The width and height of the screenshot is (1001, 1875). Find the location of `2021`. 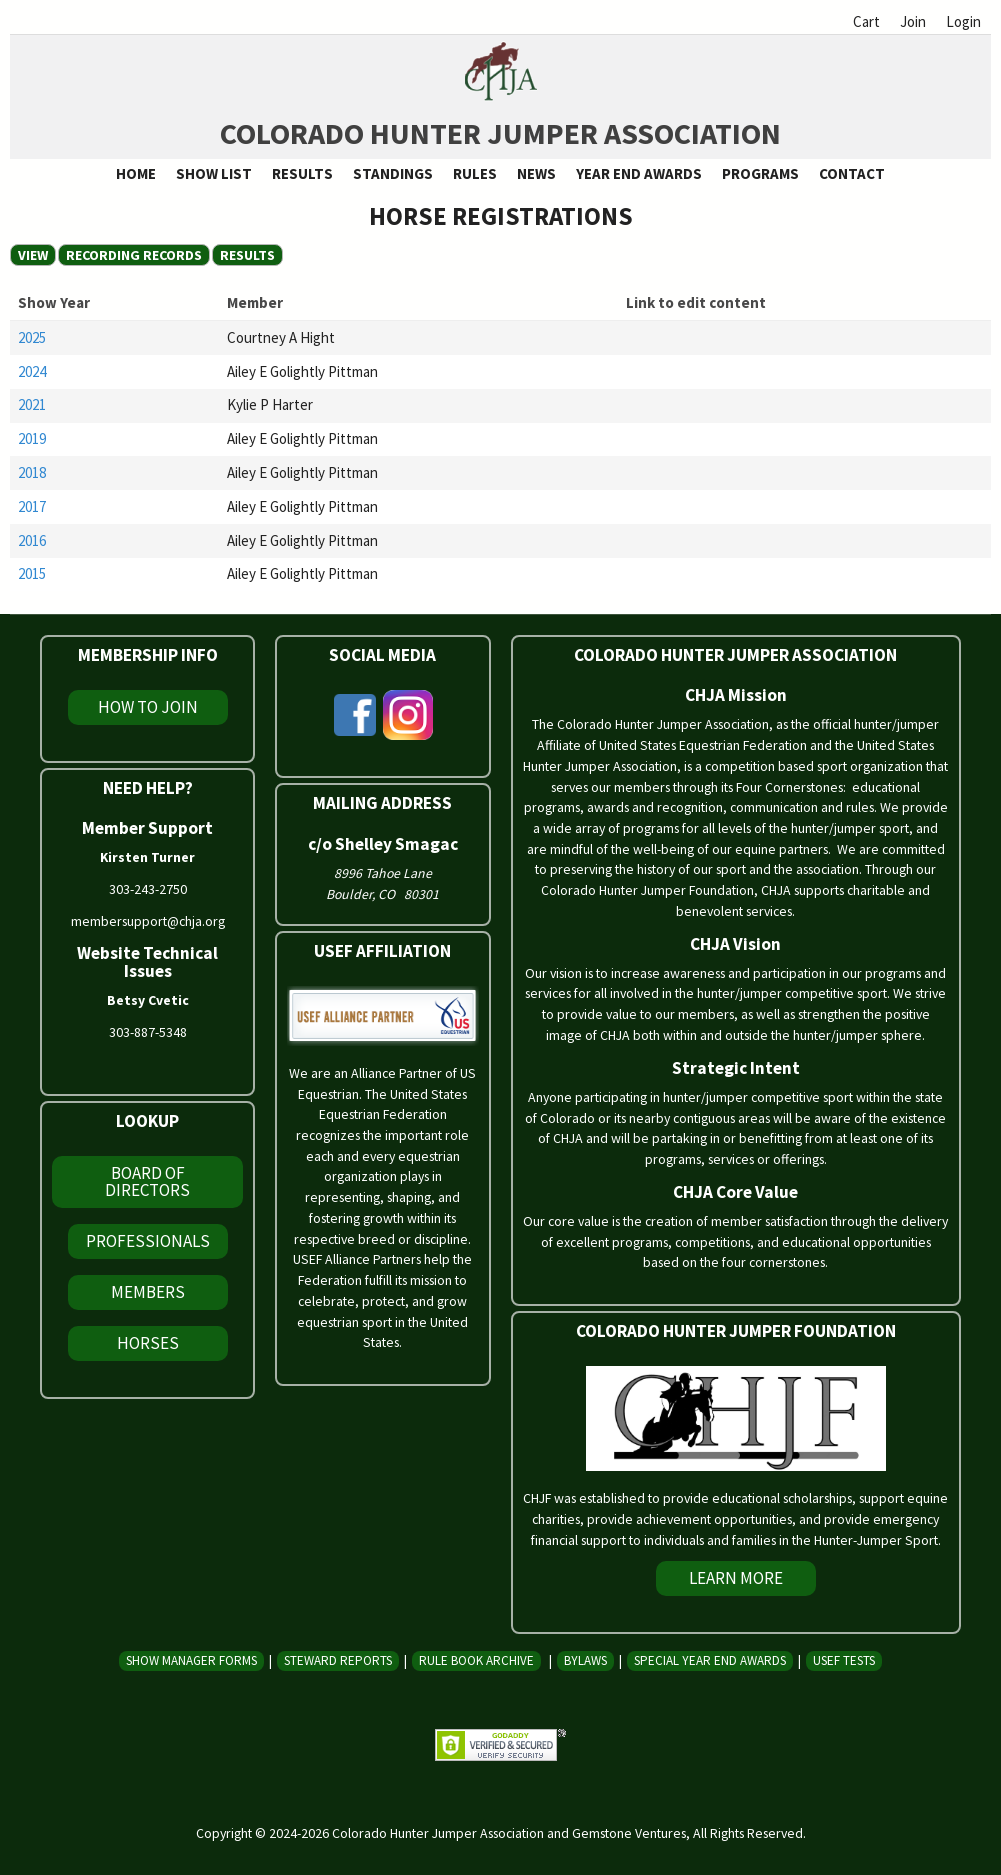

2021 is located at coordinates (32, 404).